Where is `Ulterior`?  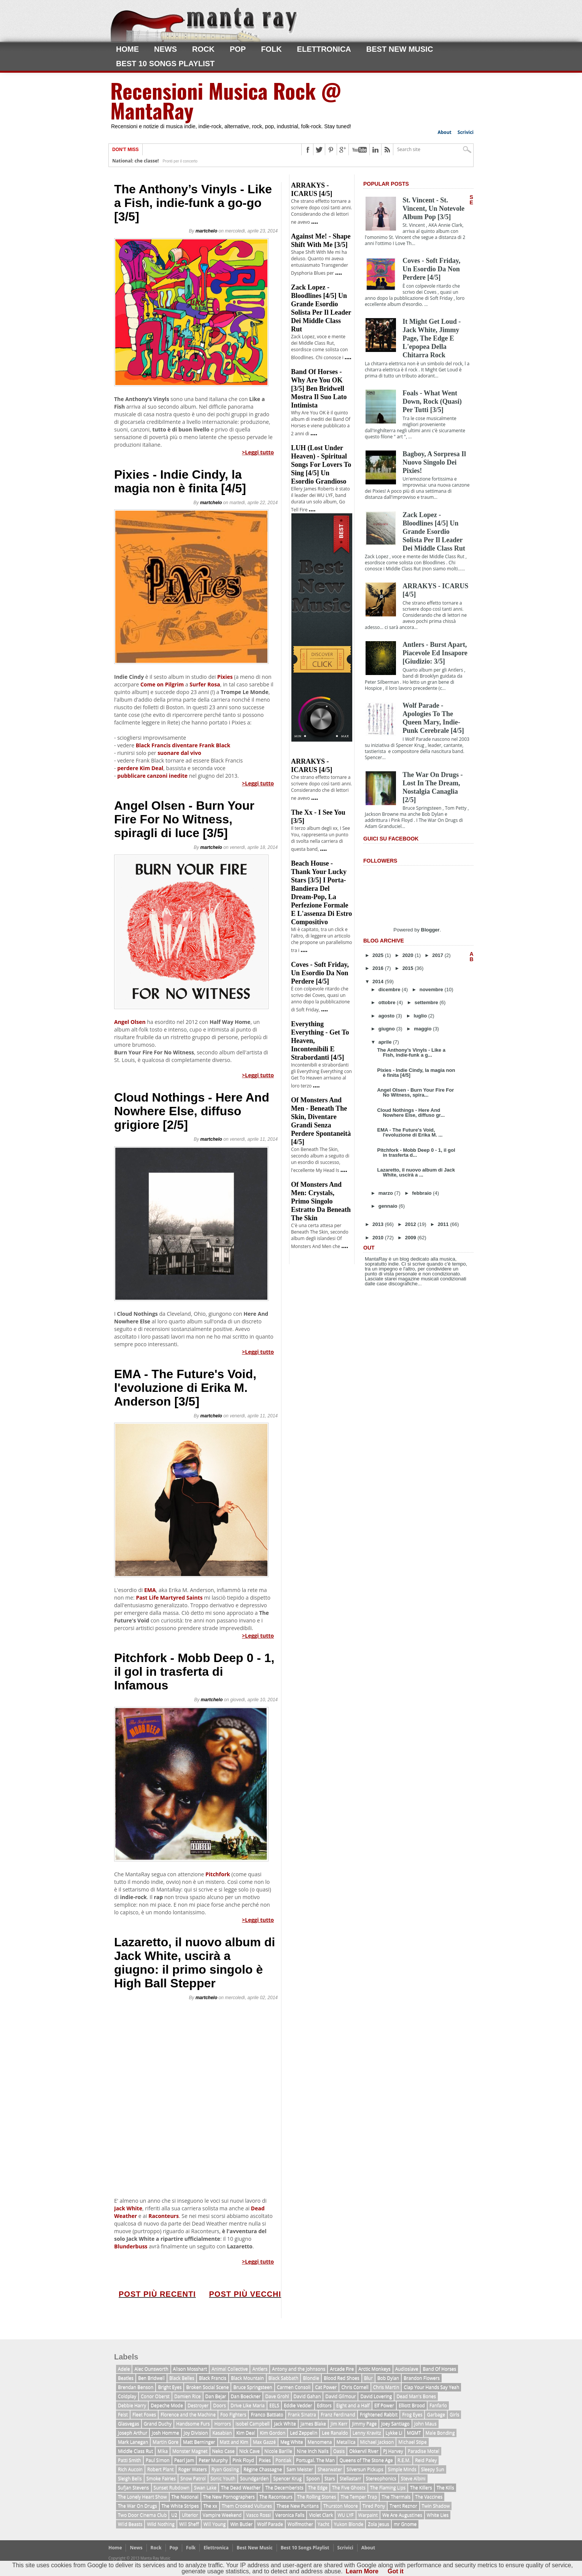
Ulterior is located at coordinates (190, 2515).